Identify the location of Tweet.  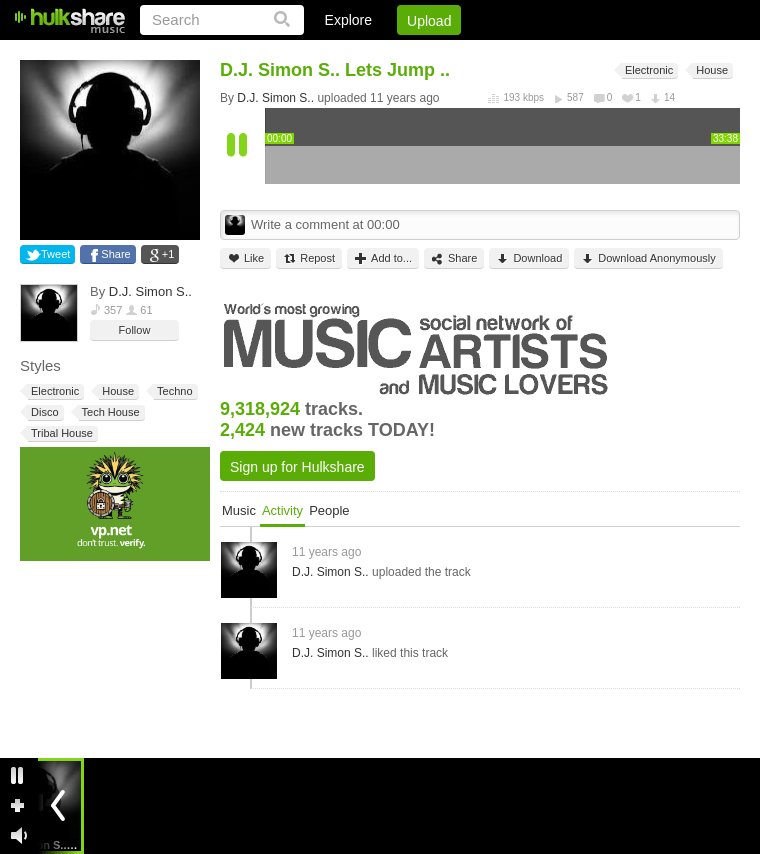
(55, 254).